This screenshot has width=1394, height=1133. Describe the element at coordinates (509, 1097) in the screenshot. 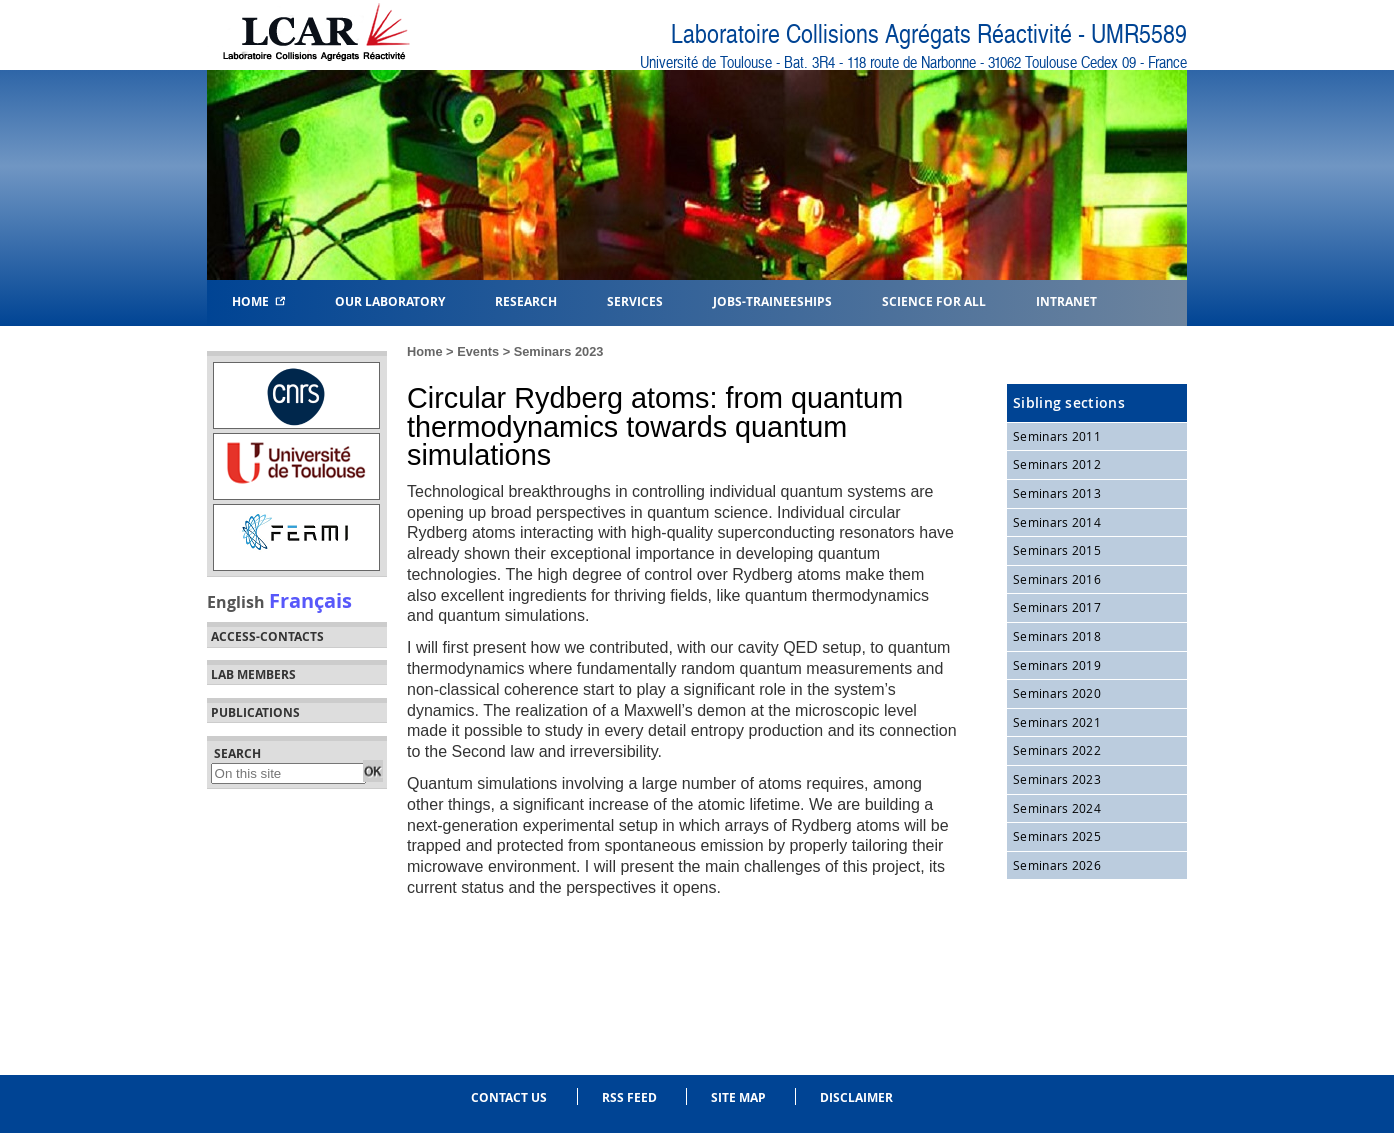

I see `Contact us` at that location.